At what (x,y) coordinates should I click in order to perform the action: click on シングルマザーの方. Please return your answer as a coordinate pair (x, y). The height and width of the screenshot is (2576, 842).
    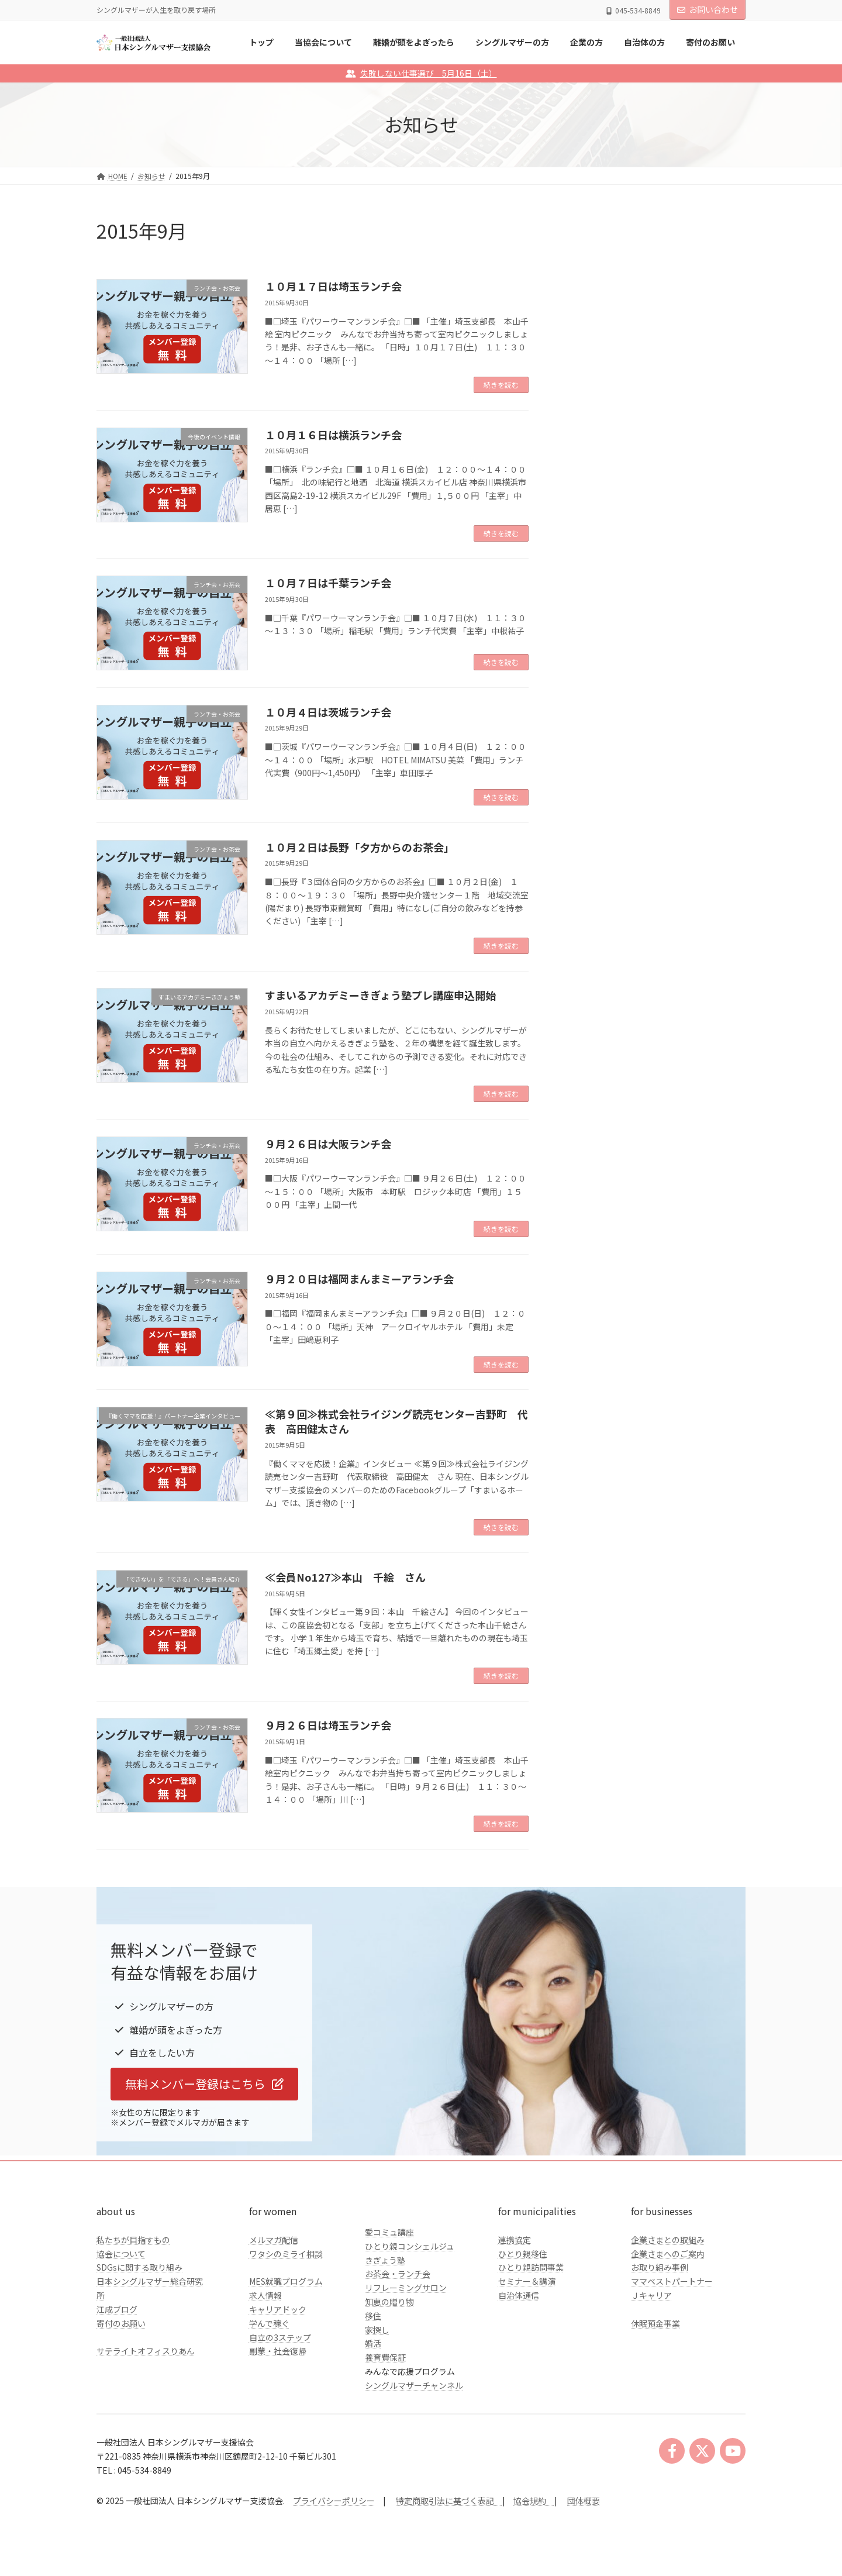
    Looking at the image, I should click on (610, 431).